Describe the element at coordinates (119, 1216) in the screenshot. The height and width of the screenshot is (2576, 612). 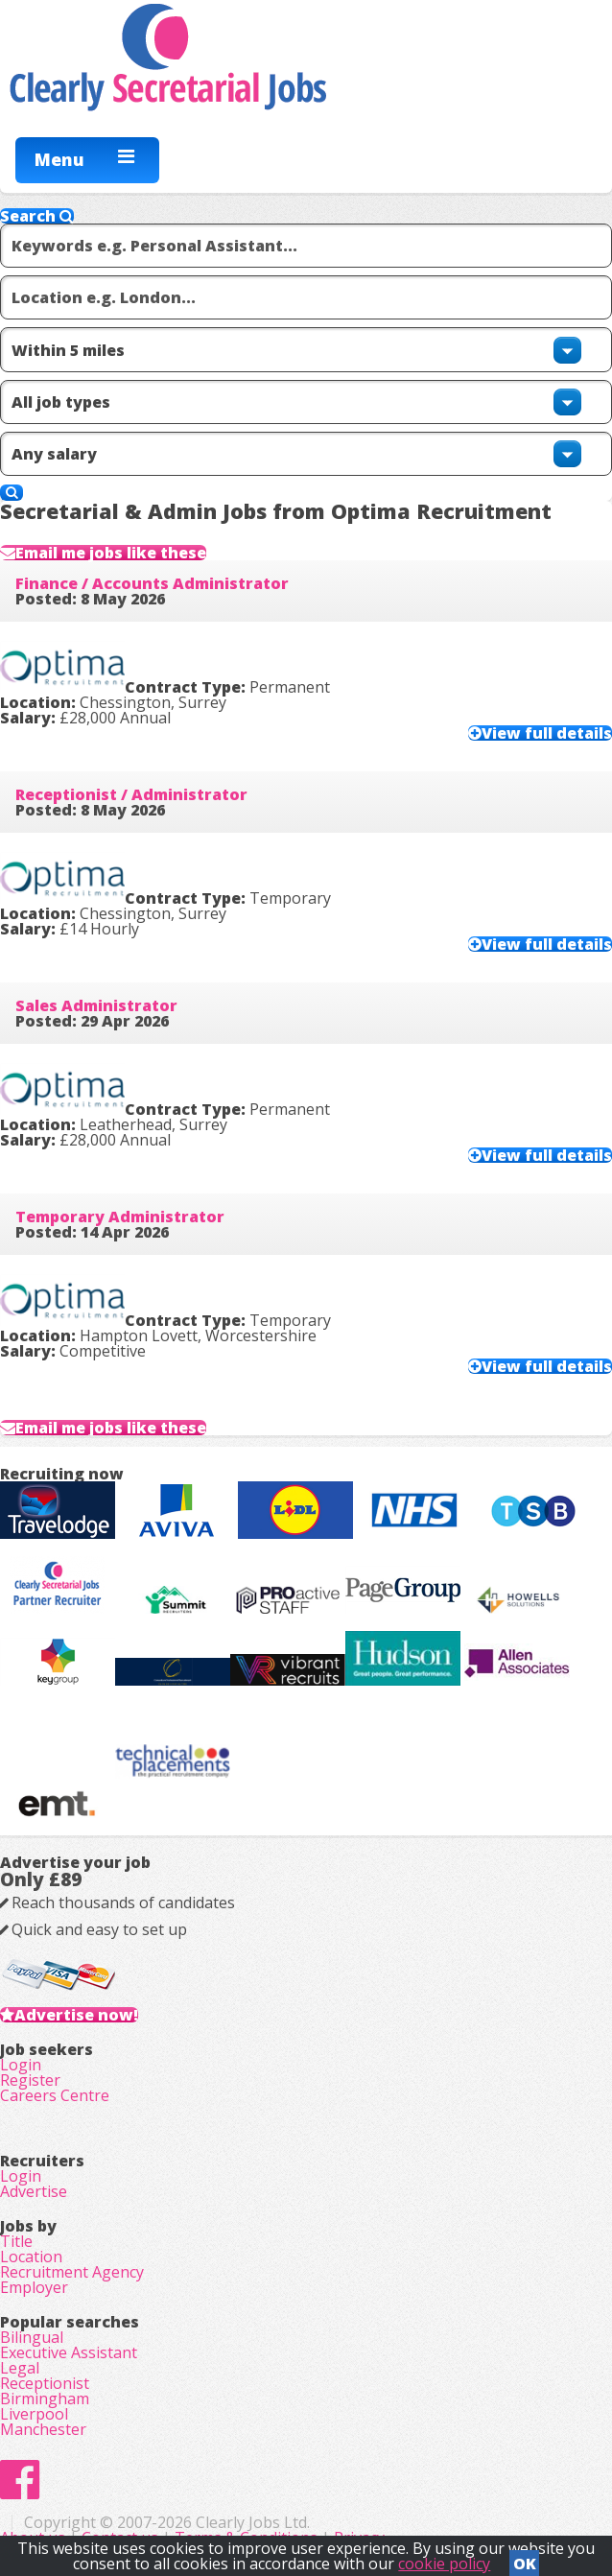
I see `Temporary Administrator` at that location.